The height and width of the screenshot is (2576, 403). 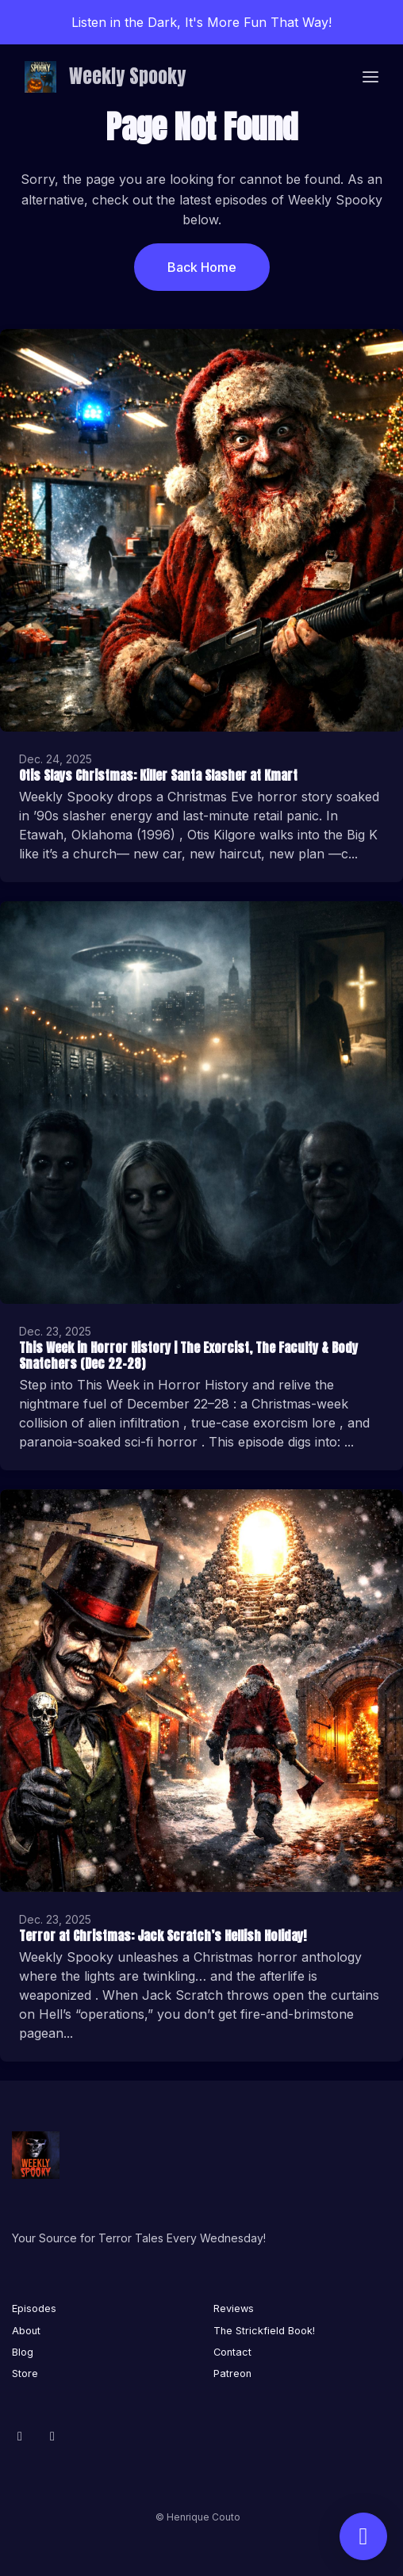 What do you see at coordinates (370, 77) in the screenshot?
I see `[Toggle navigation]` at bounding box center [370, 77].